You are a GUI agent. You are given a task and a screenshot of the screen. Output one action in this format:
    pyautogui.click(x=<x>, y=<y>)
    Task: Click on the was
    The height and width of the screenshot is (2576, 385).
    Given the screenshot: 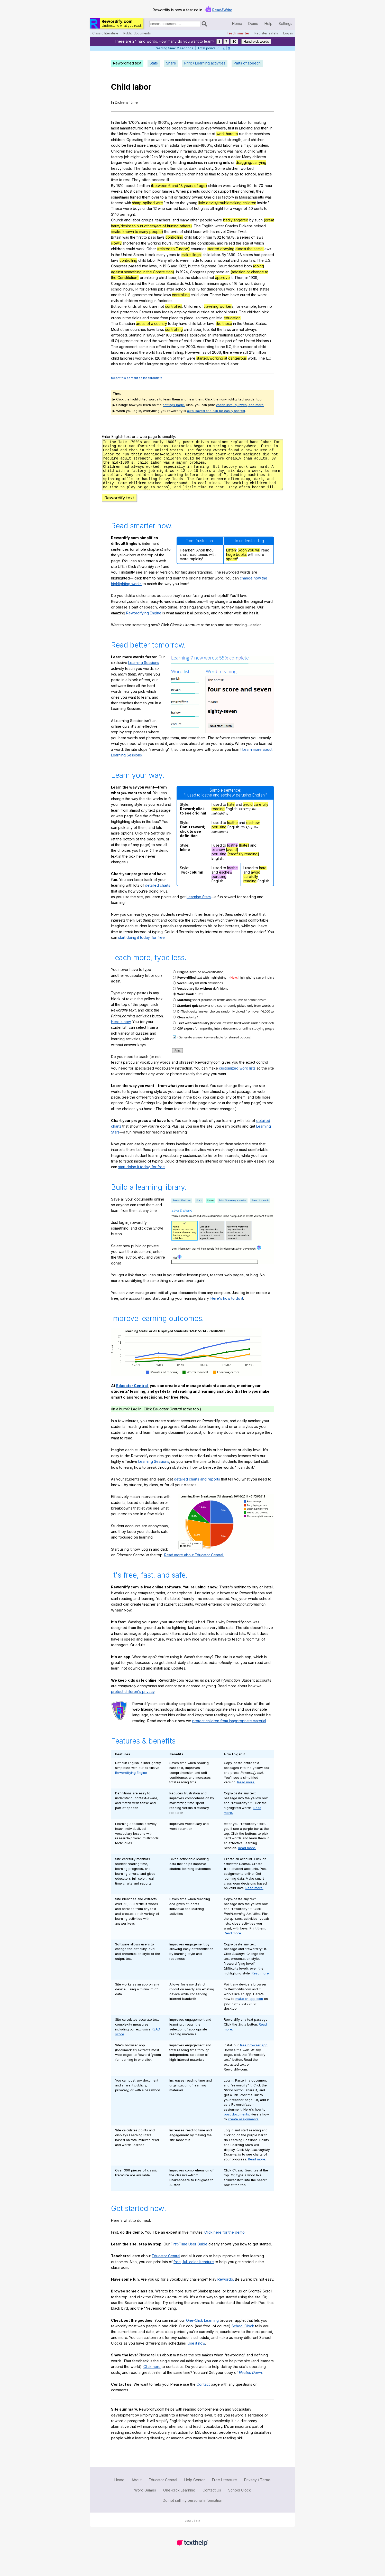 What is the action you would take?
    pyautogui.click(x=236, y=145)
    